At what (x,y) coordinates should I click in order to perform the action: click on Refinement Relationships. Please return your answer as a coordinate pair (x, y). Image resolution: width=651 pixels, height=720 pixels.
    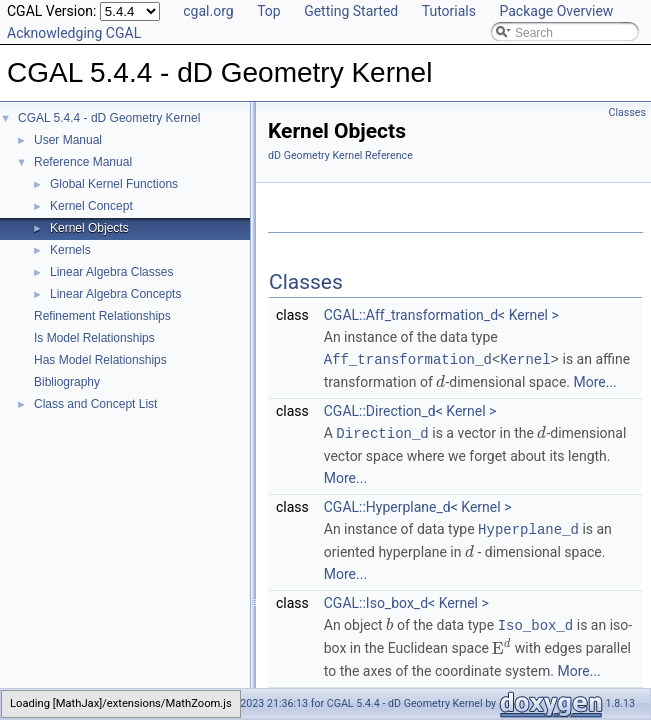
    Looking at the image, I should click on (102, 316).